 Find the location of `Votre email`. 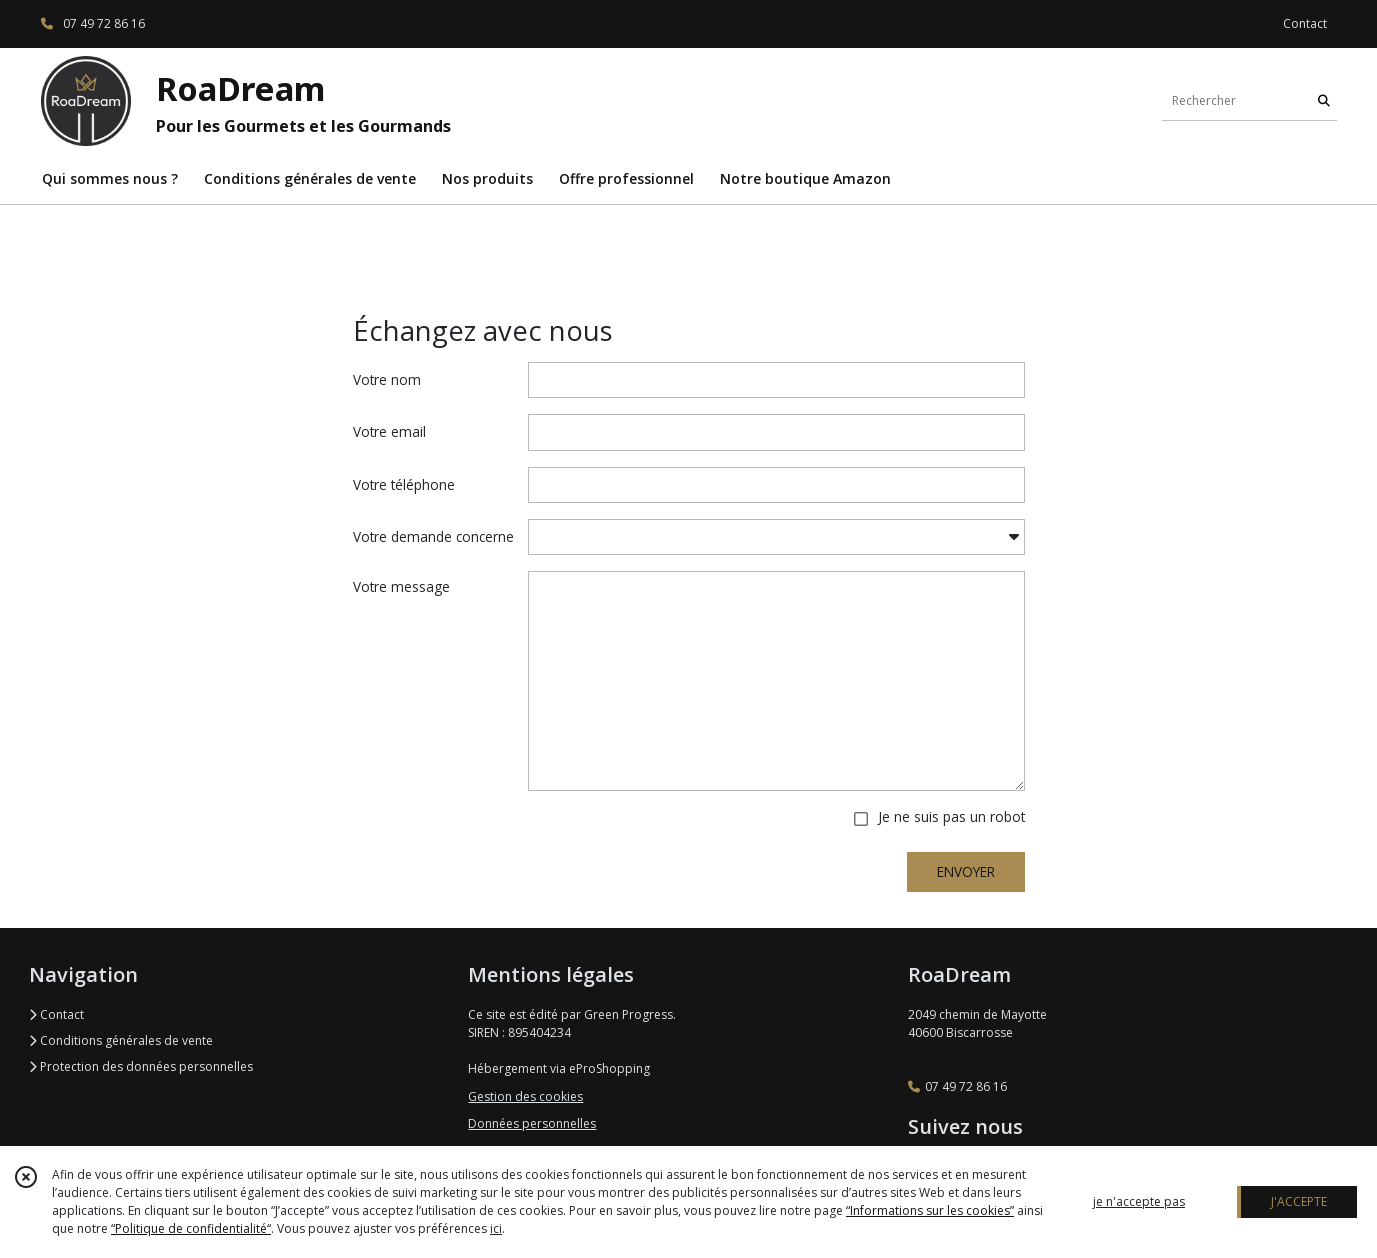

Votre email is located at coordinates (389, 431).